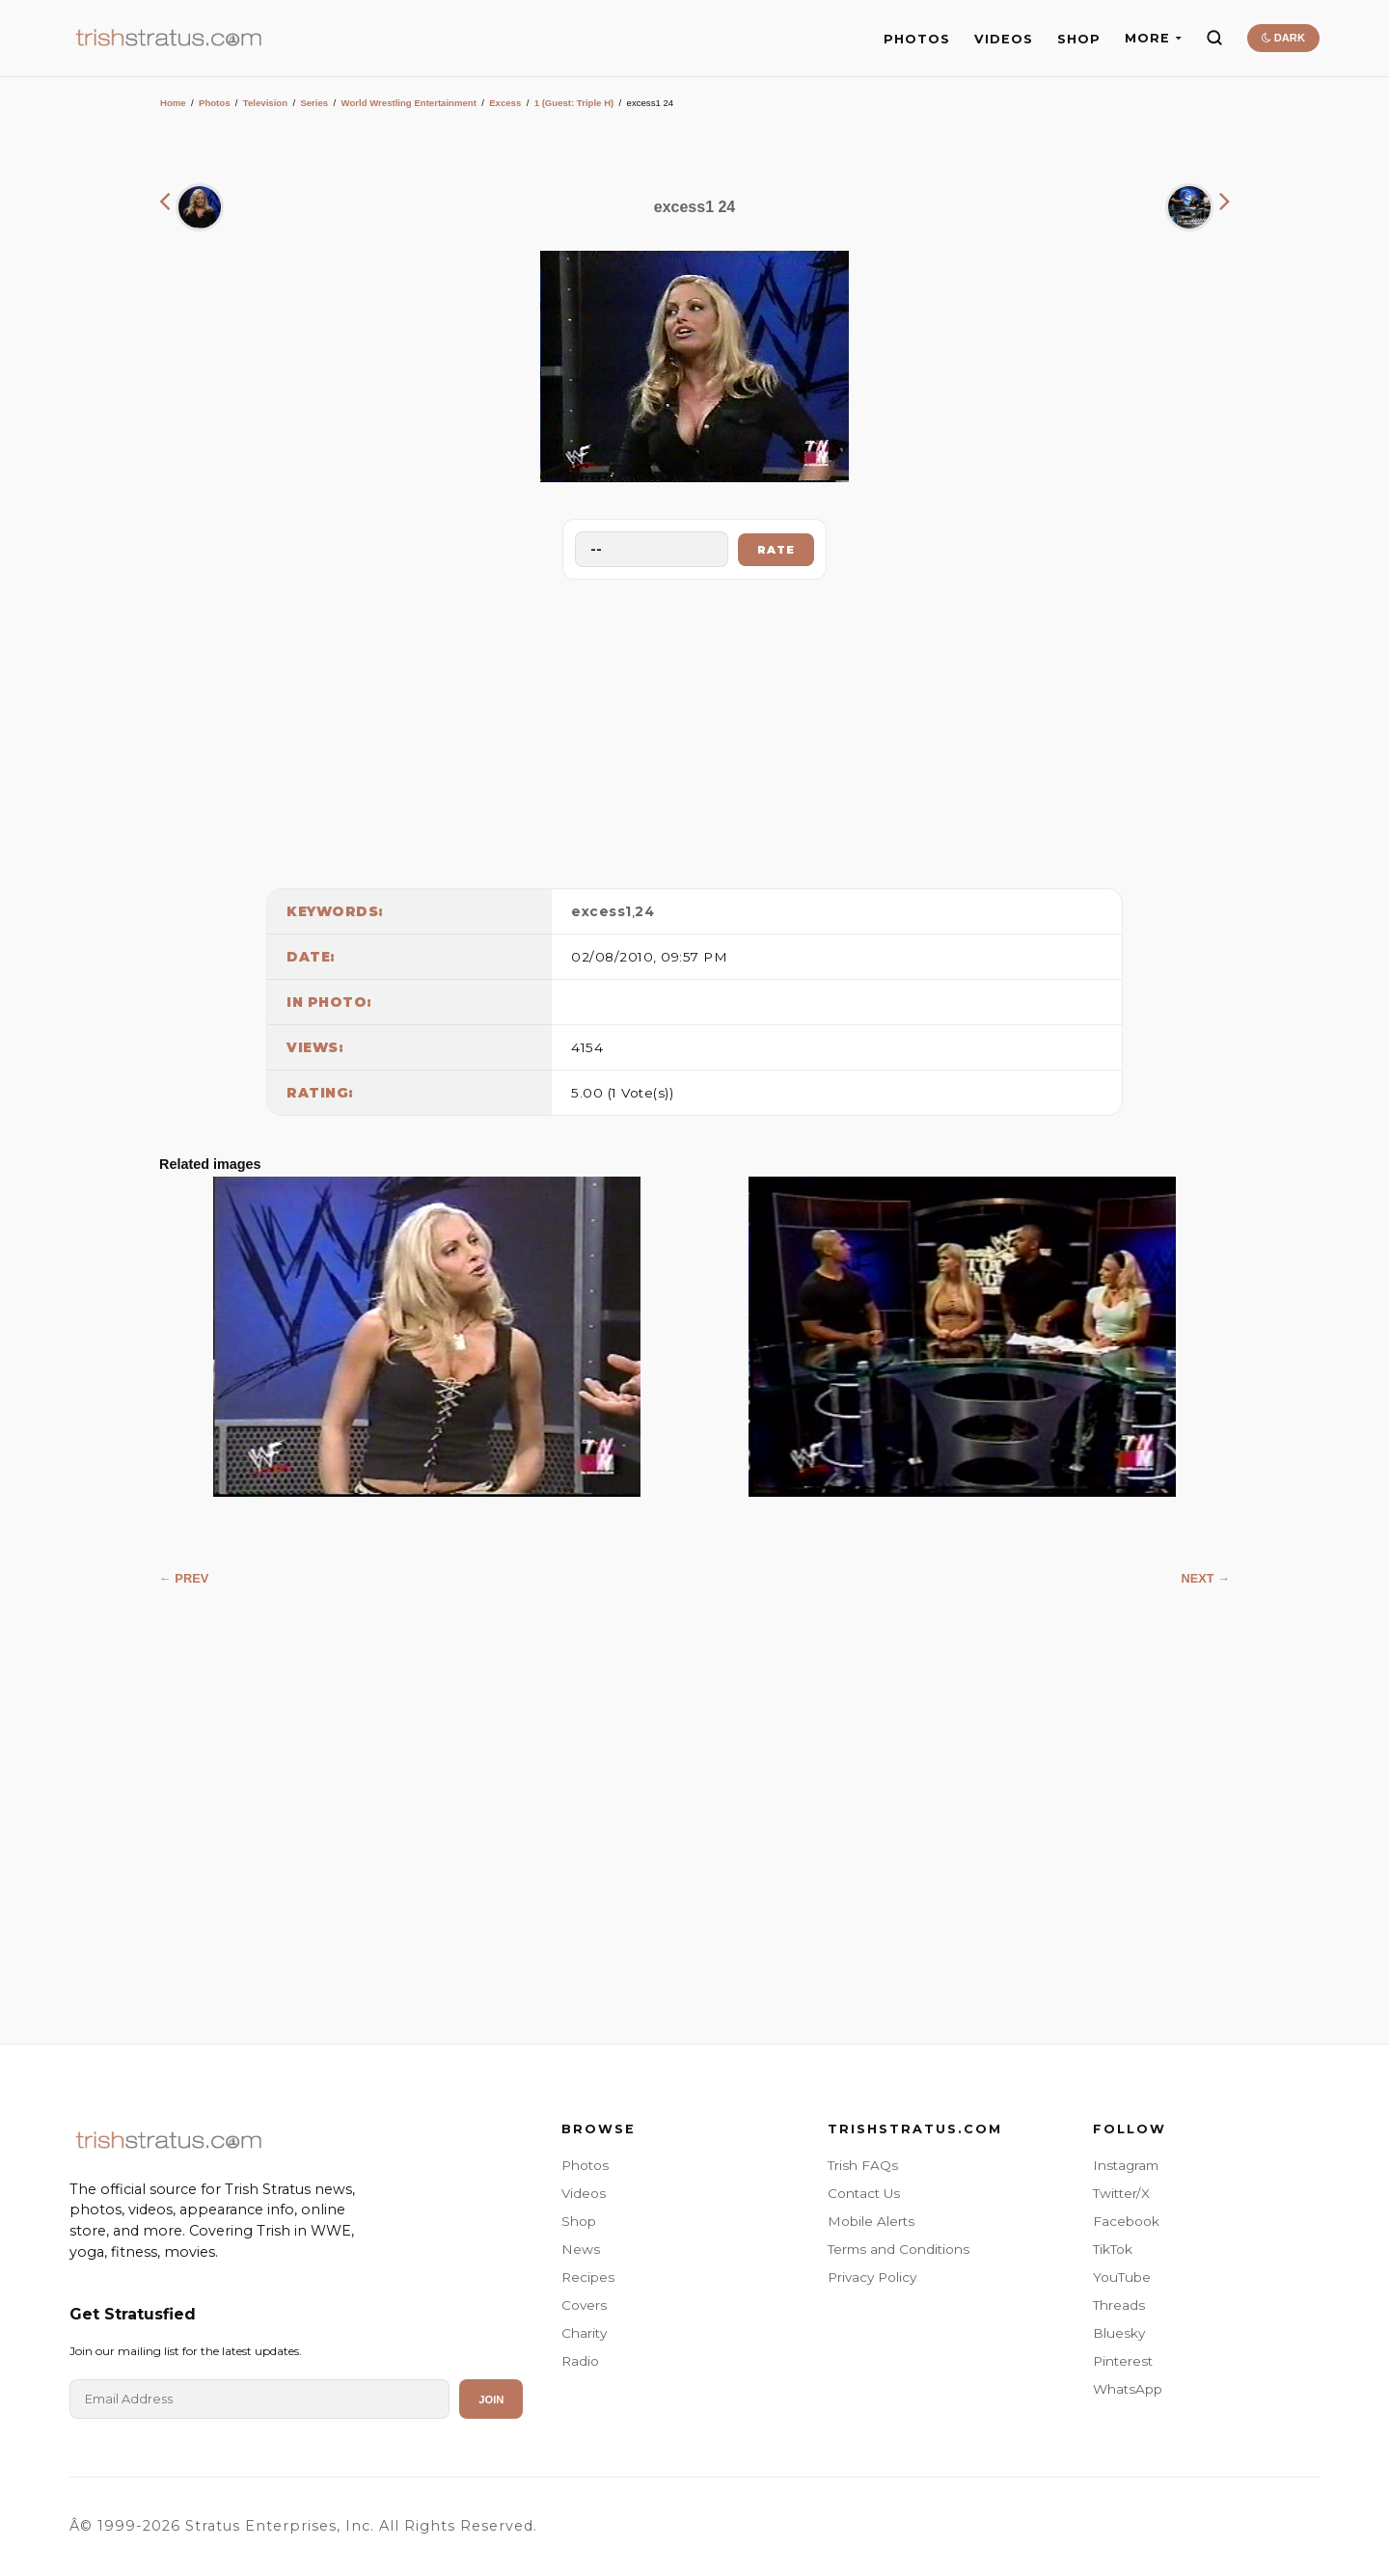 This screenshot has width=1389, height=2576. I want to click on Covers, so click(584, 2305).